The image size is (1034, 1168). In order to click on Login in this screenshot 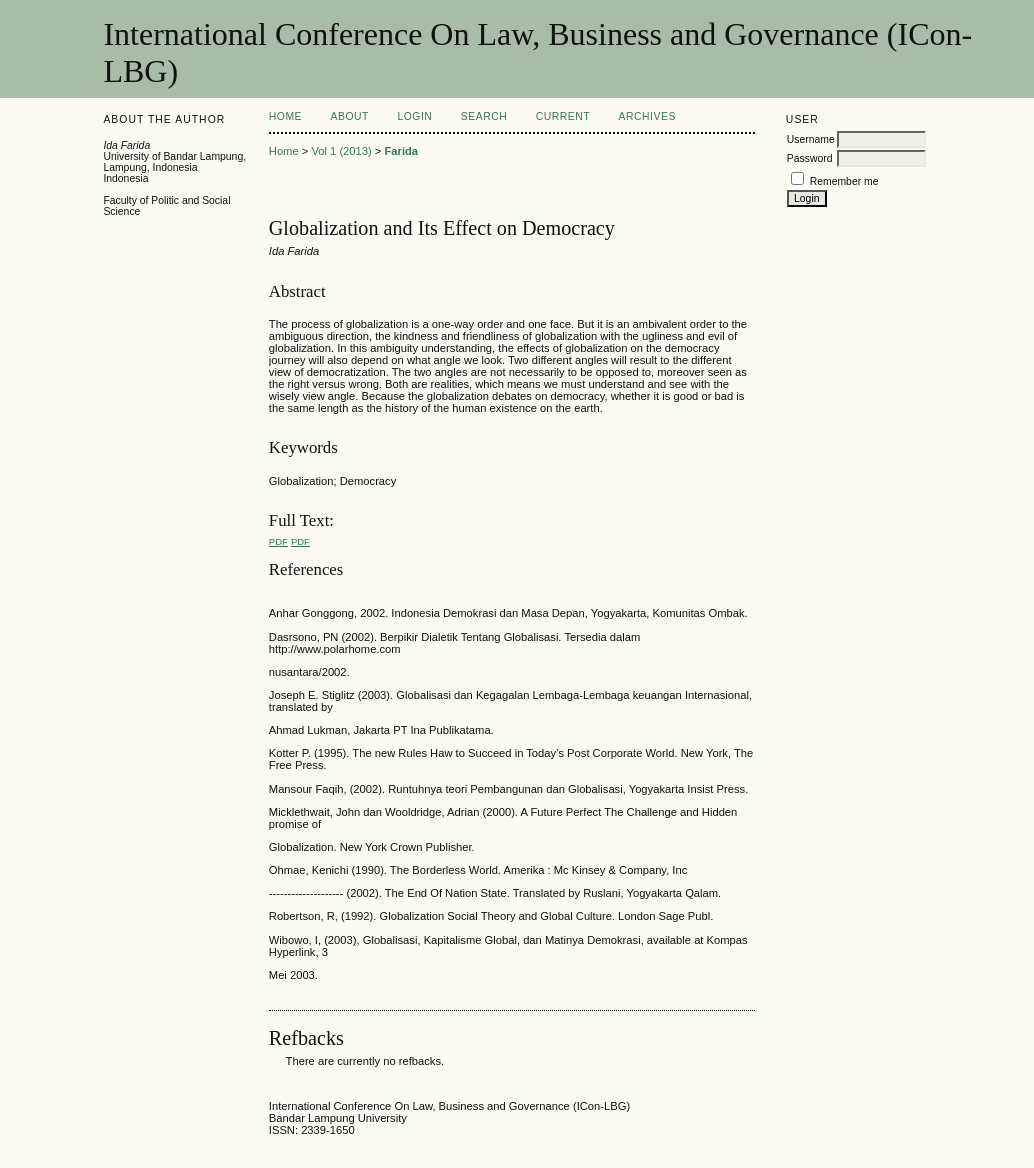, I will do `click(414, 116)`.